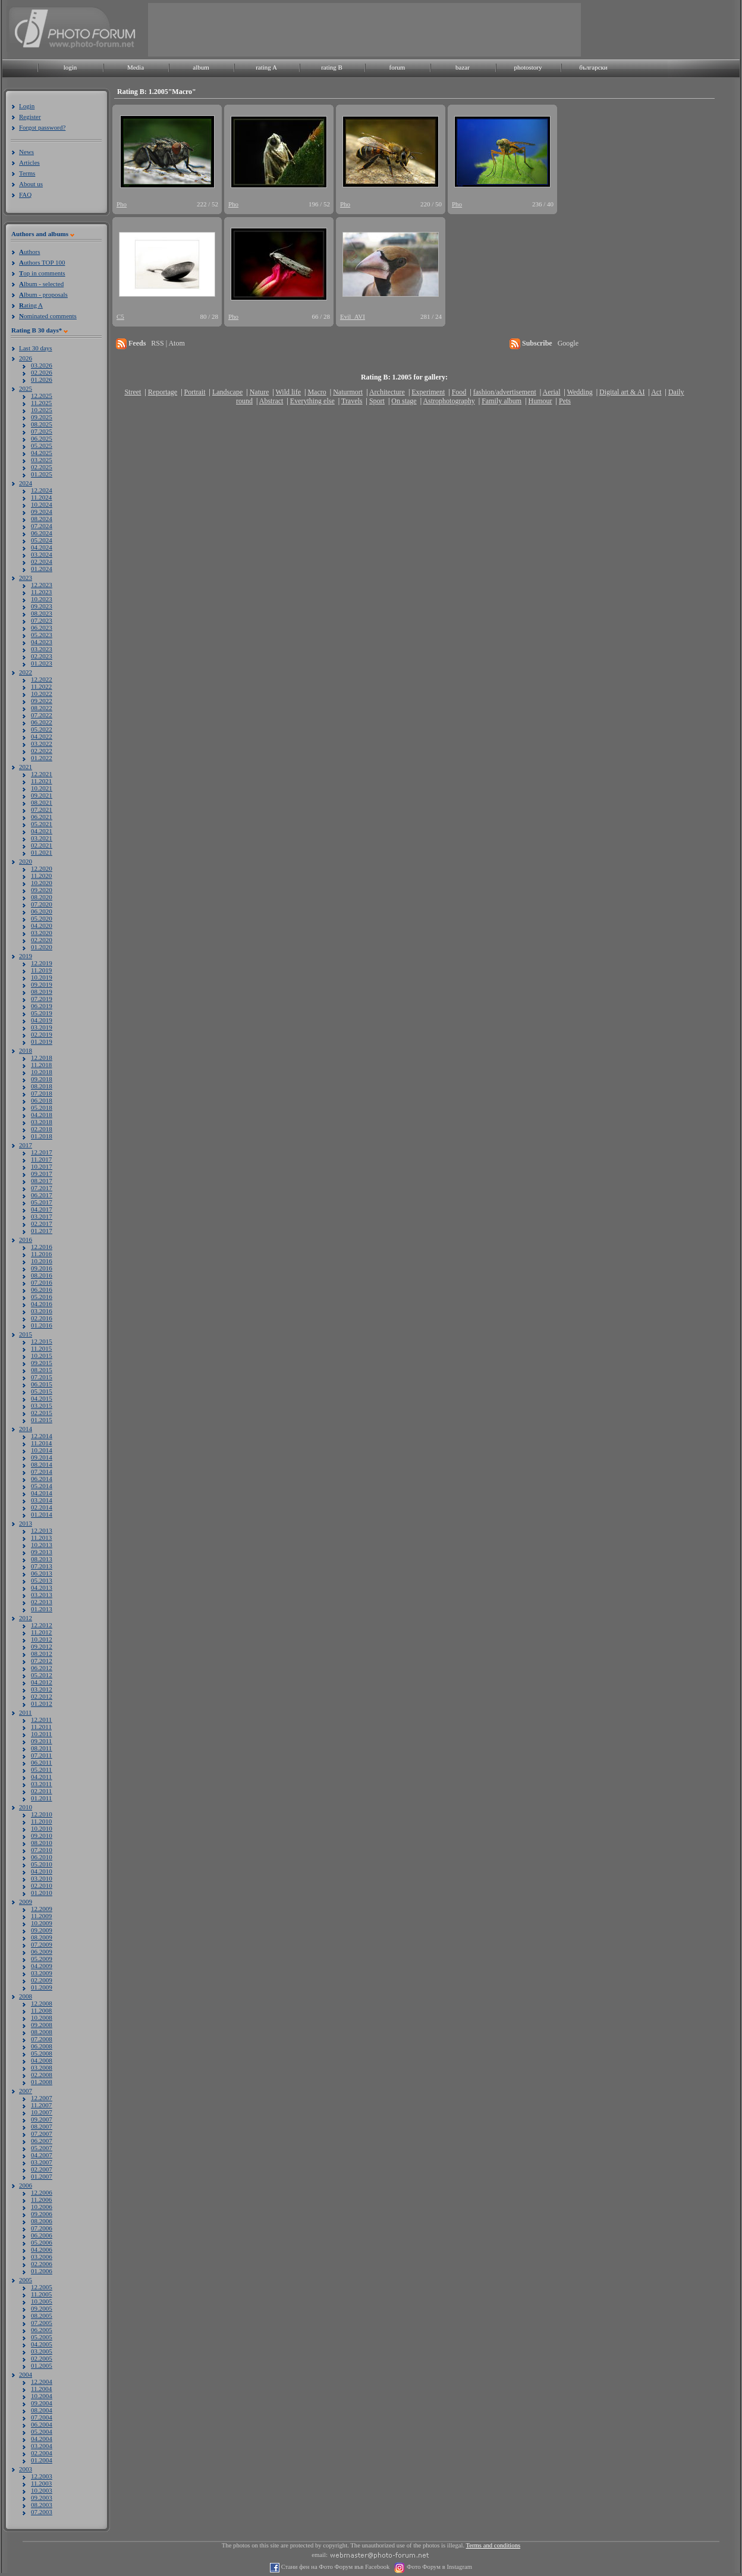  Describe the element at coordinates (41, 1871) in the screenshot. I see `04.2010` at that location.